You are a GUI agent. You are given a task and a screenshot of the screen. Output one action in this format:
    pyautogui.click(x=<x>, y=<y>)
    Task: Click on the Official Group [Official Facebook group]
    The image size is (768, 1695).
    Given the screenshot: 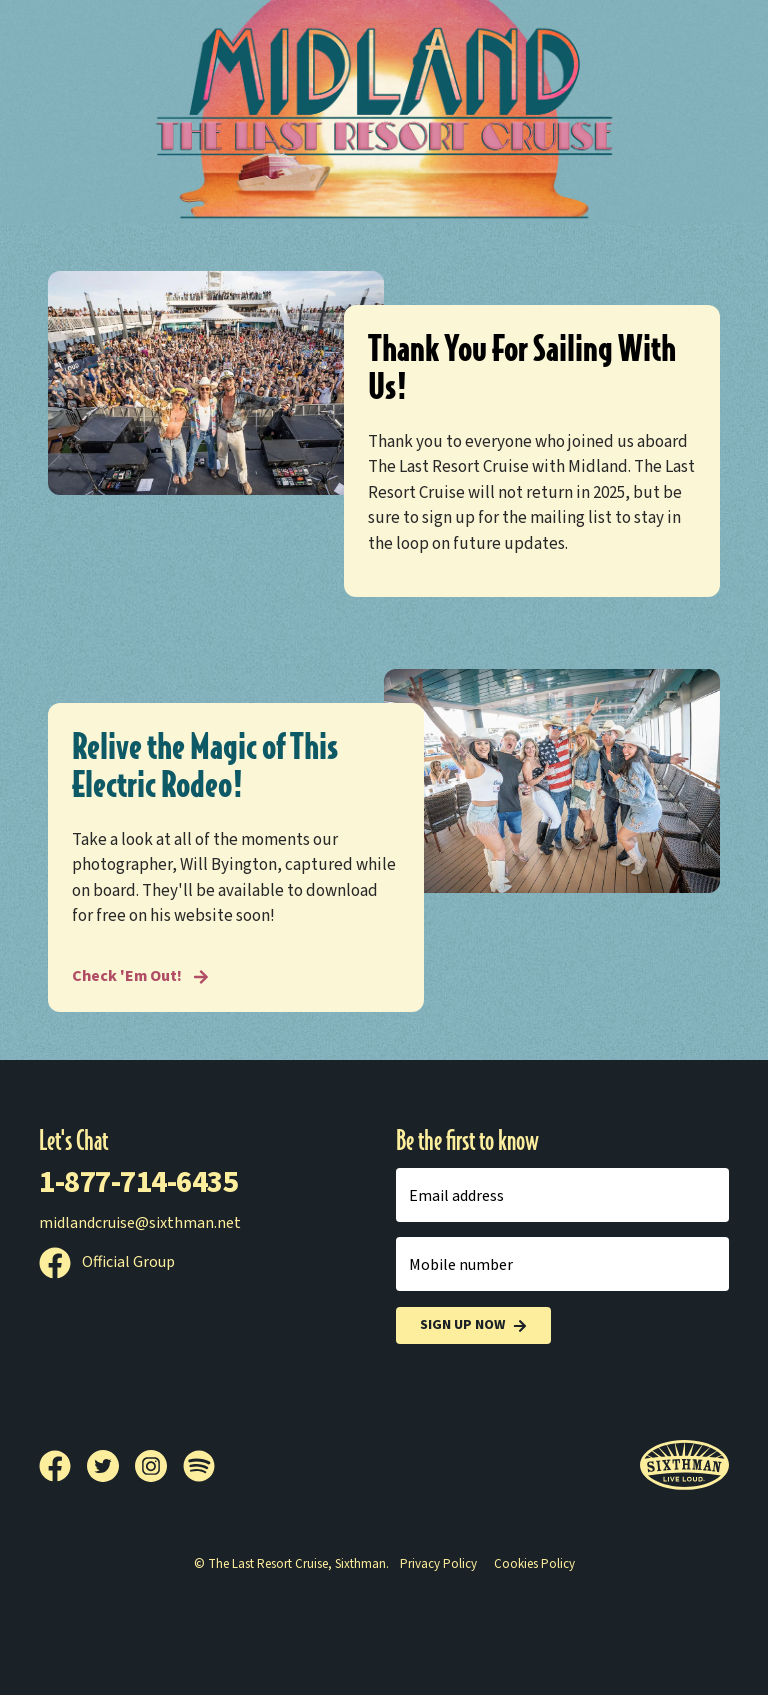 What is the action you would take?
    pyautogui.click(x=107, y=1262)
    